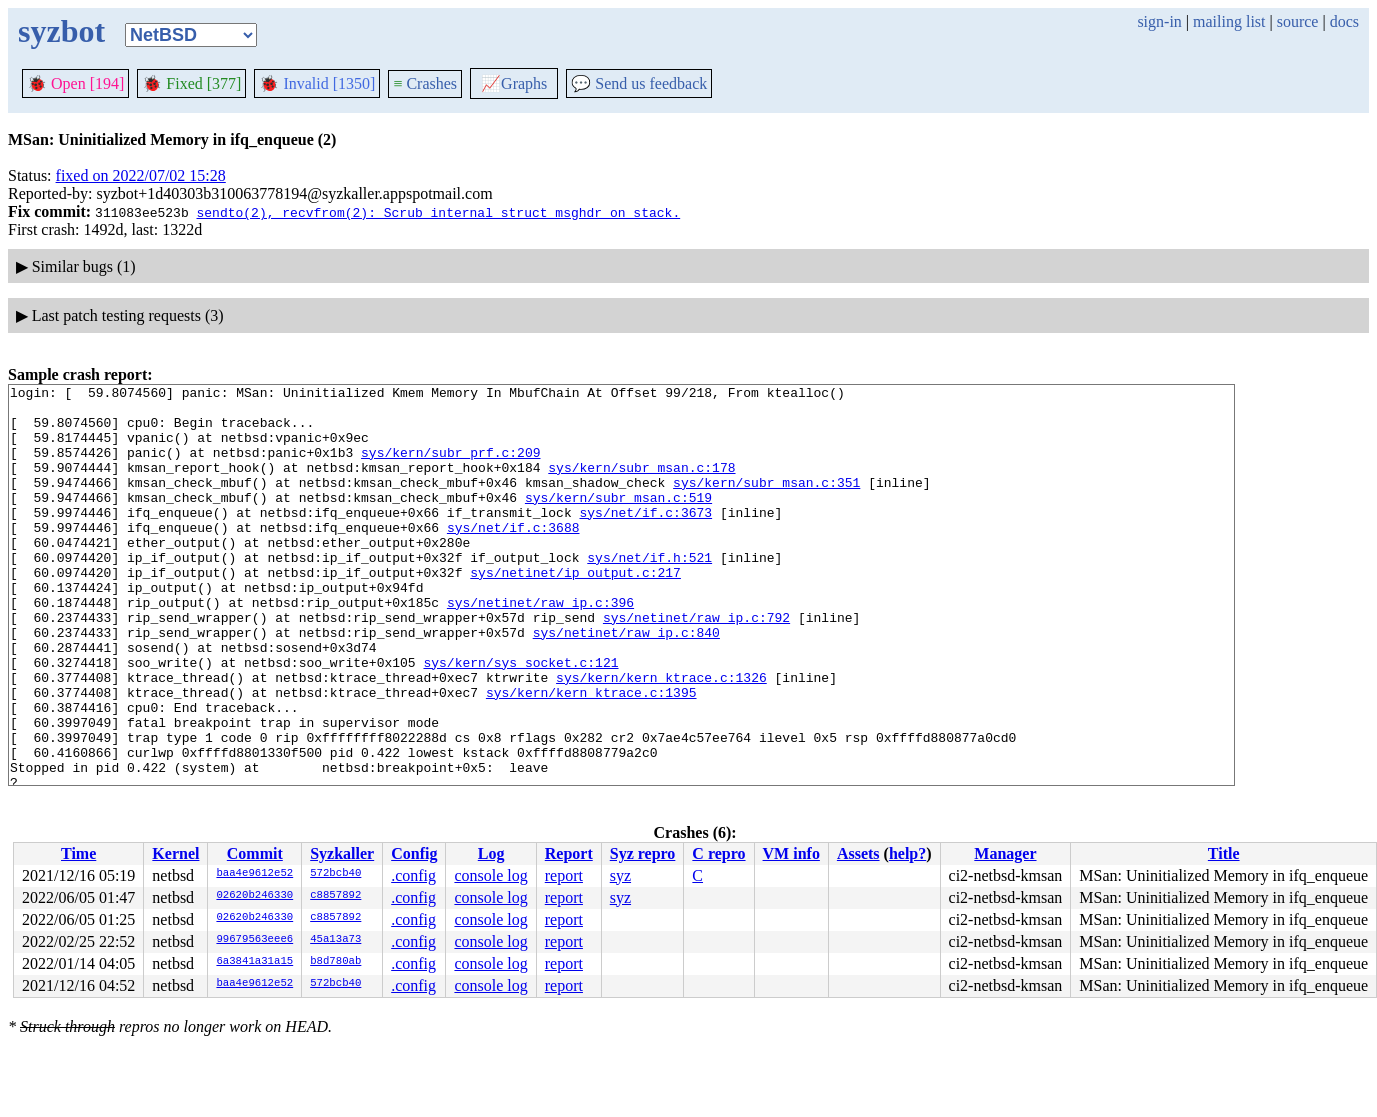  I want to click on VM info, so click(791, 853).